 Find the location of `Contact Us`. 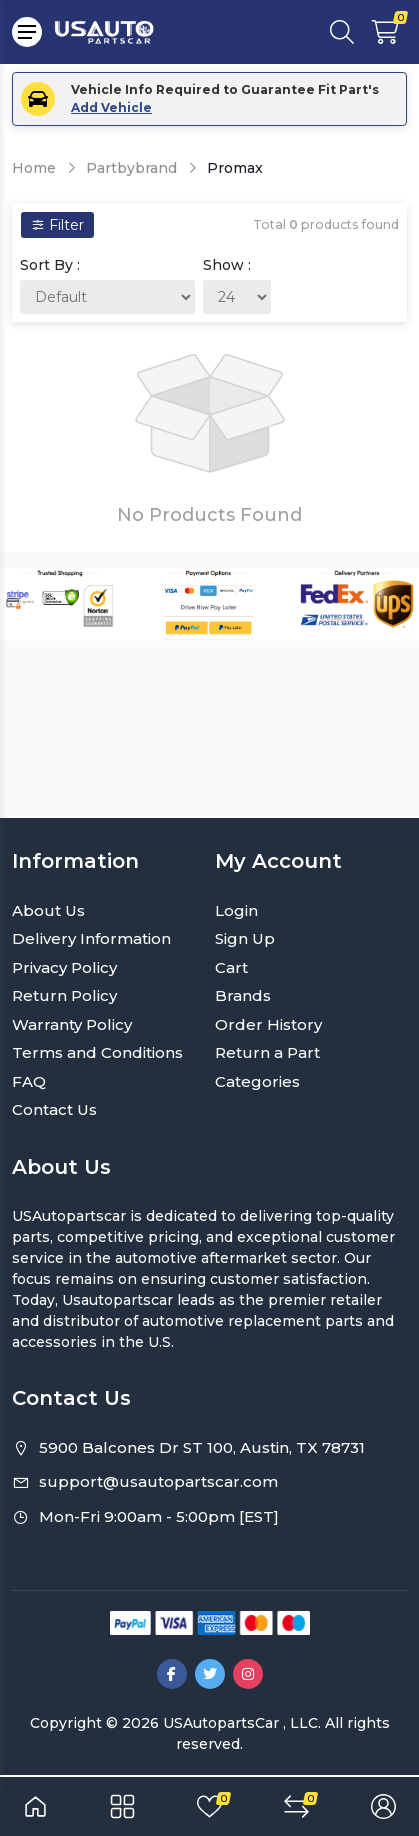

Contact Us is located at coordinates (54, 1109).